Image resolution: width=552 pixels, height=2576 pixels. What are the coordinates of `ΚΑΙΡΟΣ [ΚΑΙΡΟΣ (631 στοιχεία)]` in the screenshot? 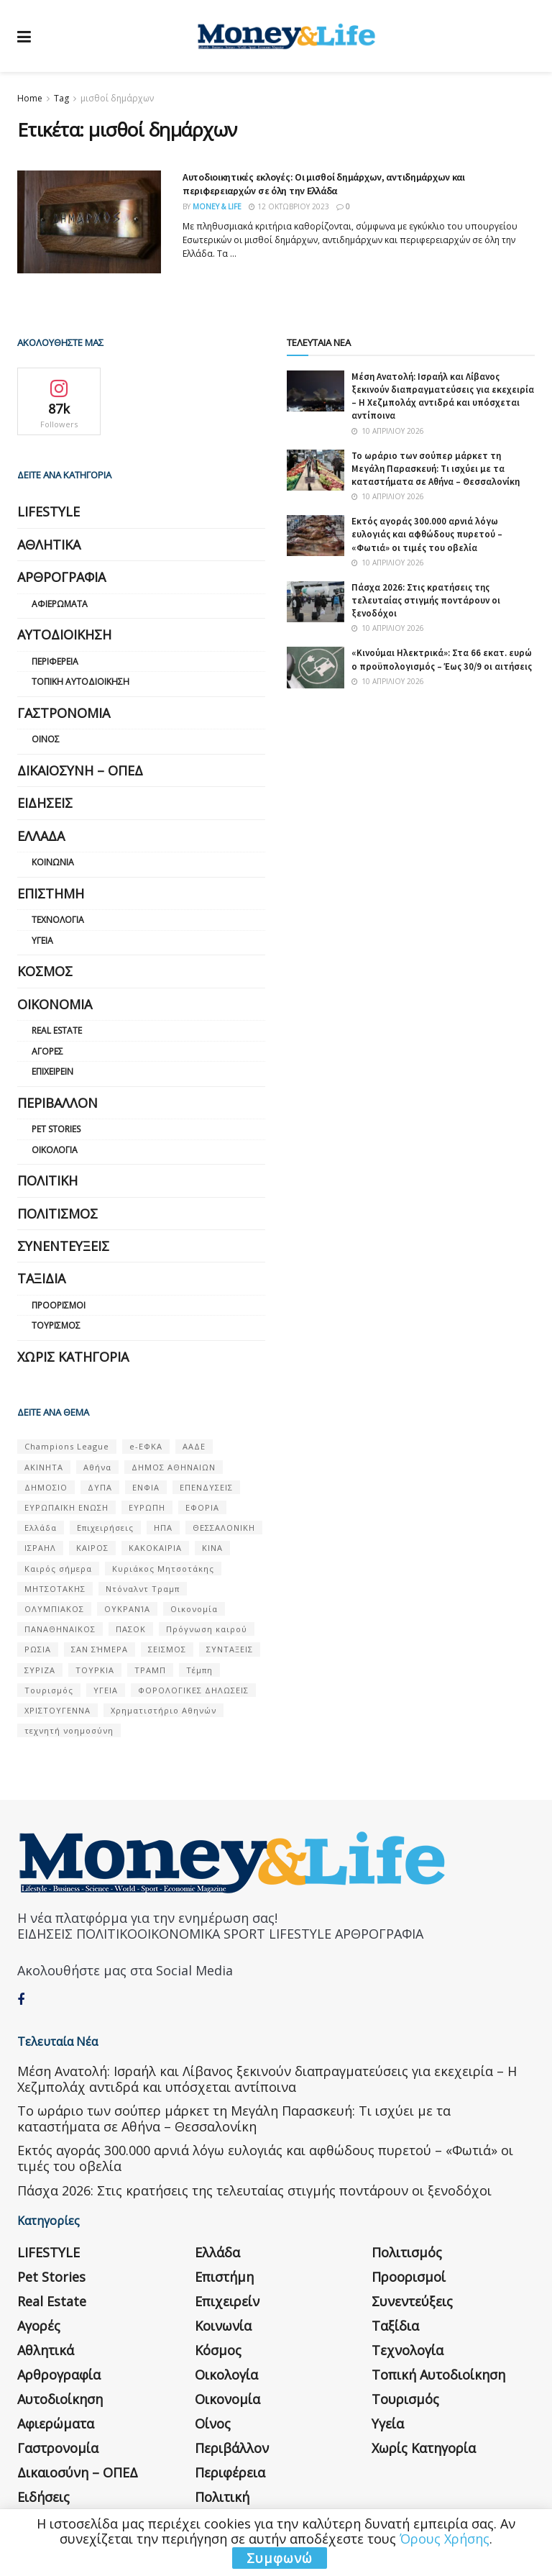 It's located at (92, 1547).